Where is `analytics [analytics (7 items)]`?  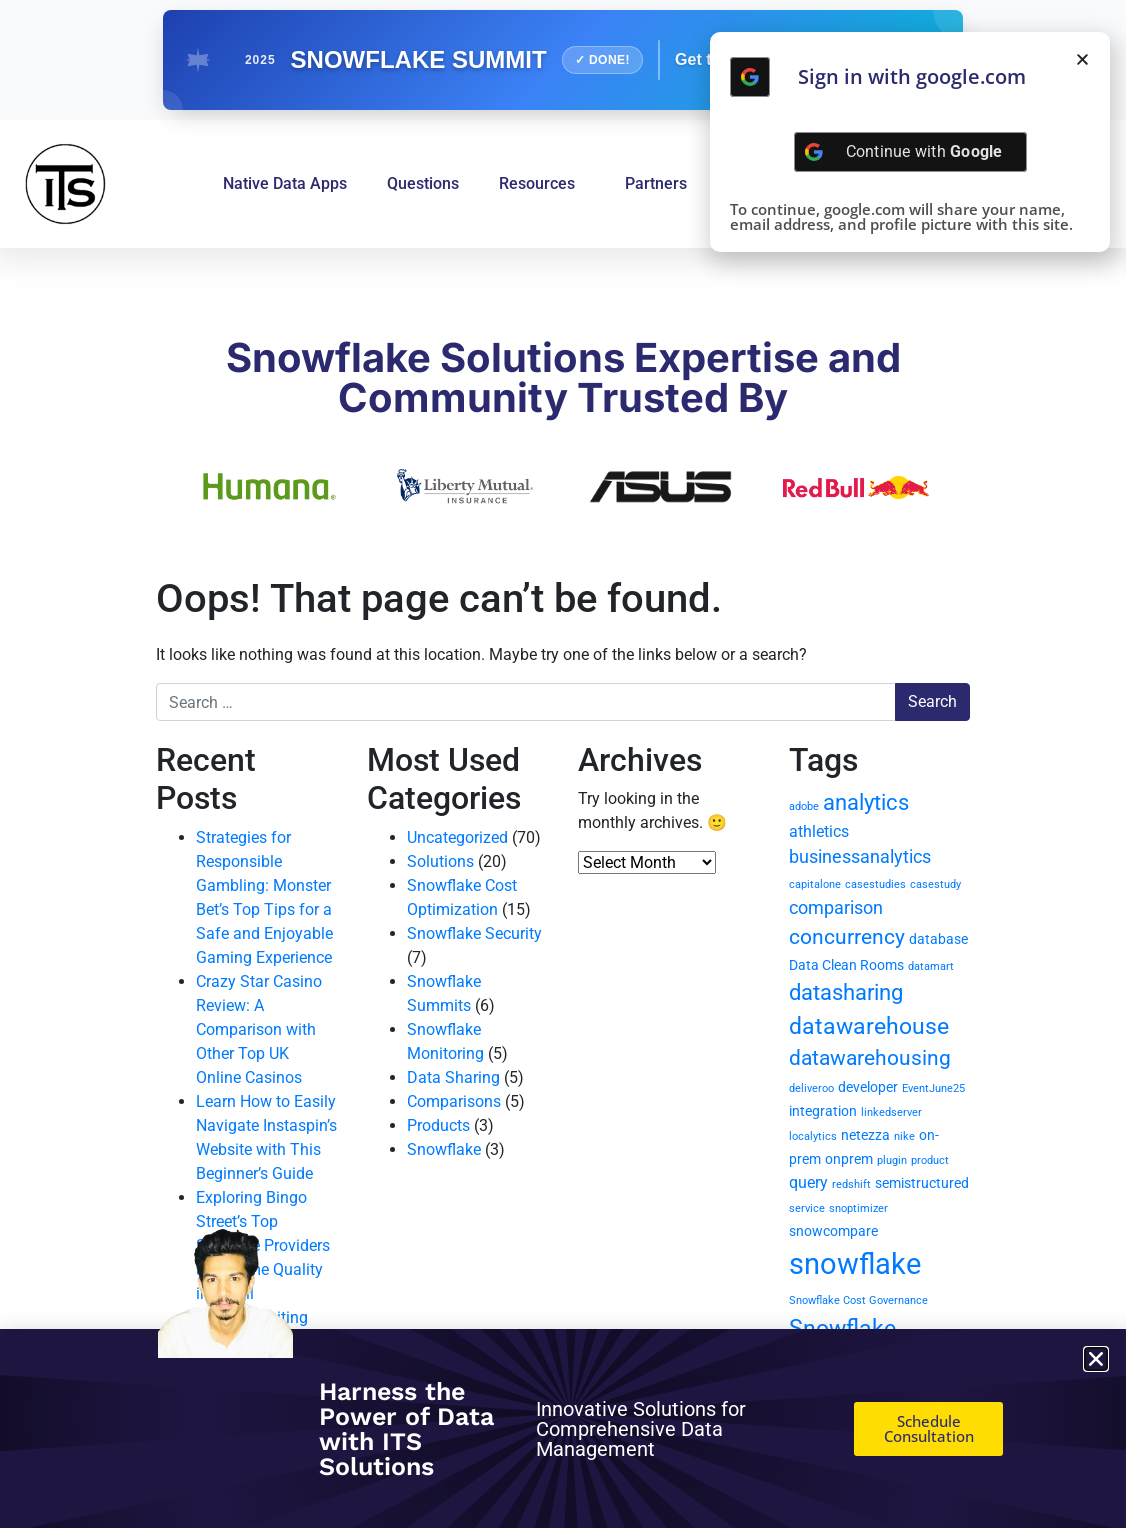 analytics [analytics (7 items)] is located at coordinates (866, 802).